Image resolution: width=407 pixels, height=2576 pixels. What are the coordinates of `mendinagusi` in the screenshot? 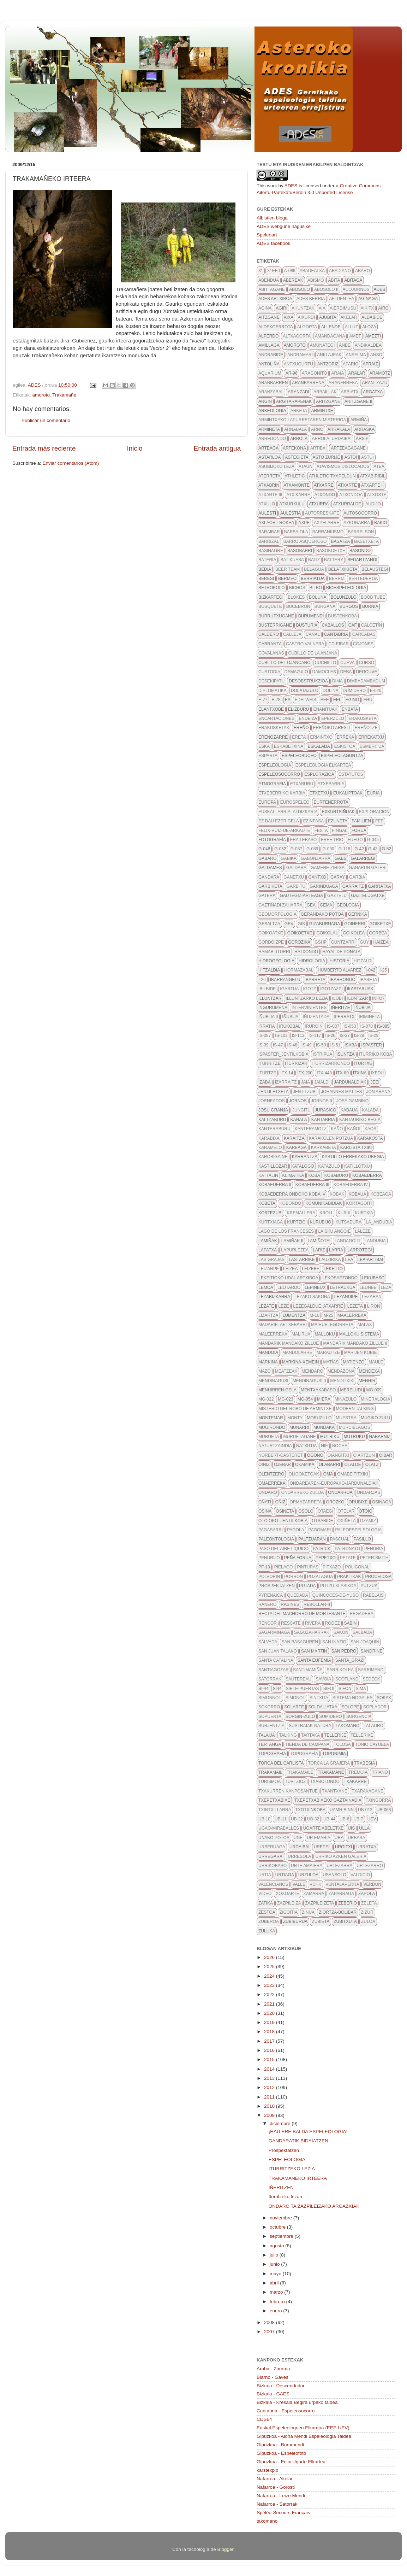 It's located at (273, 1380).